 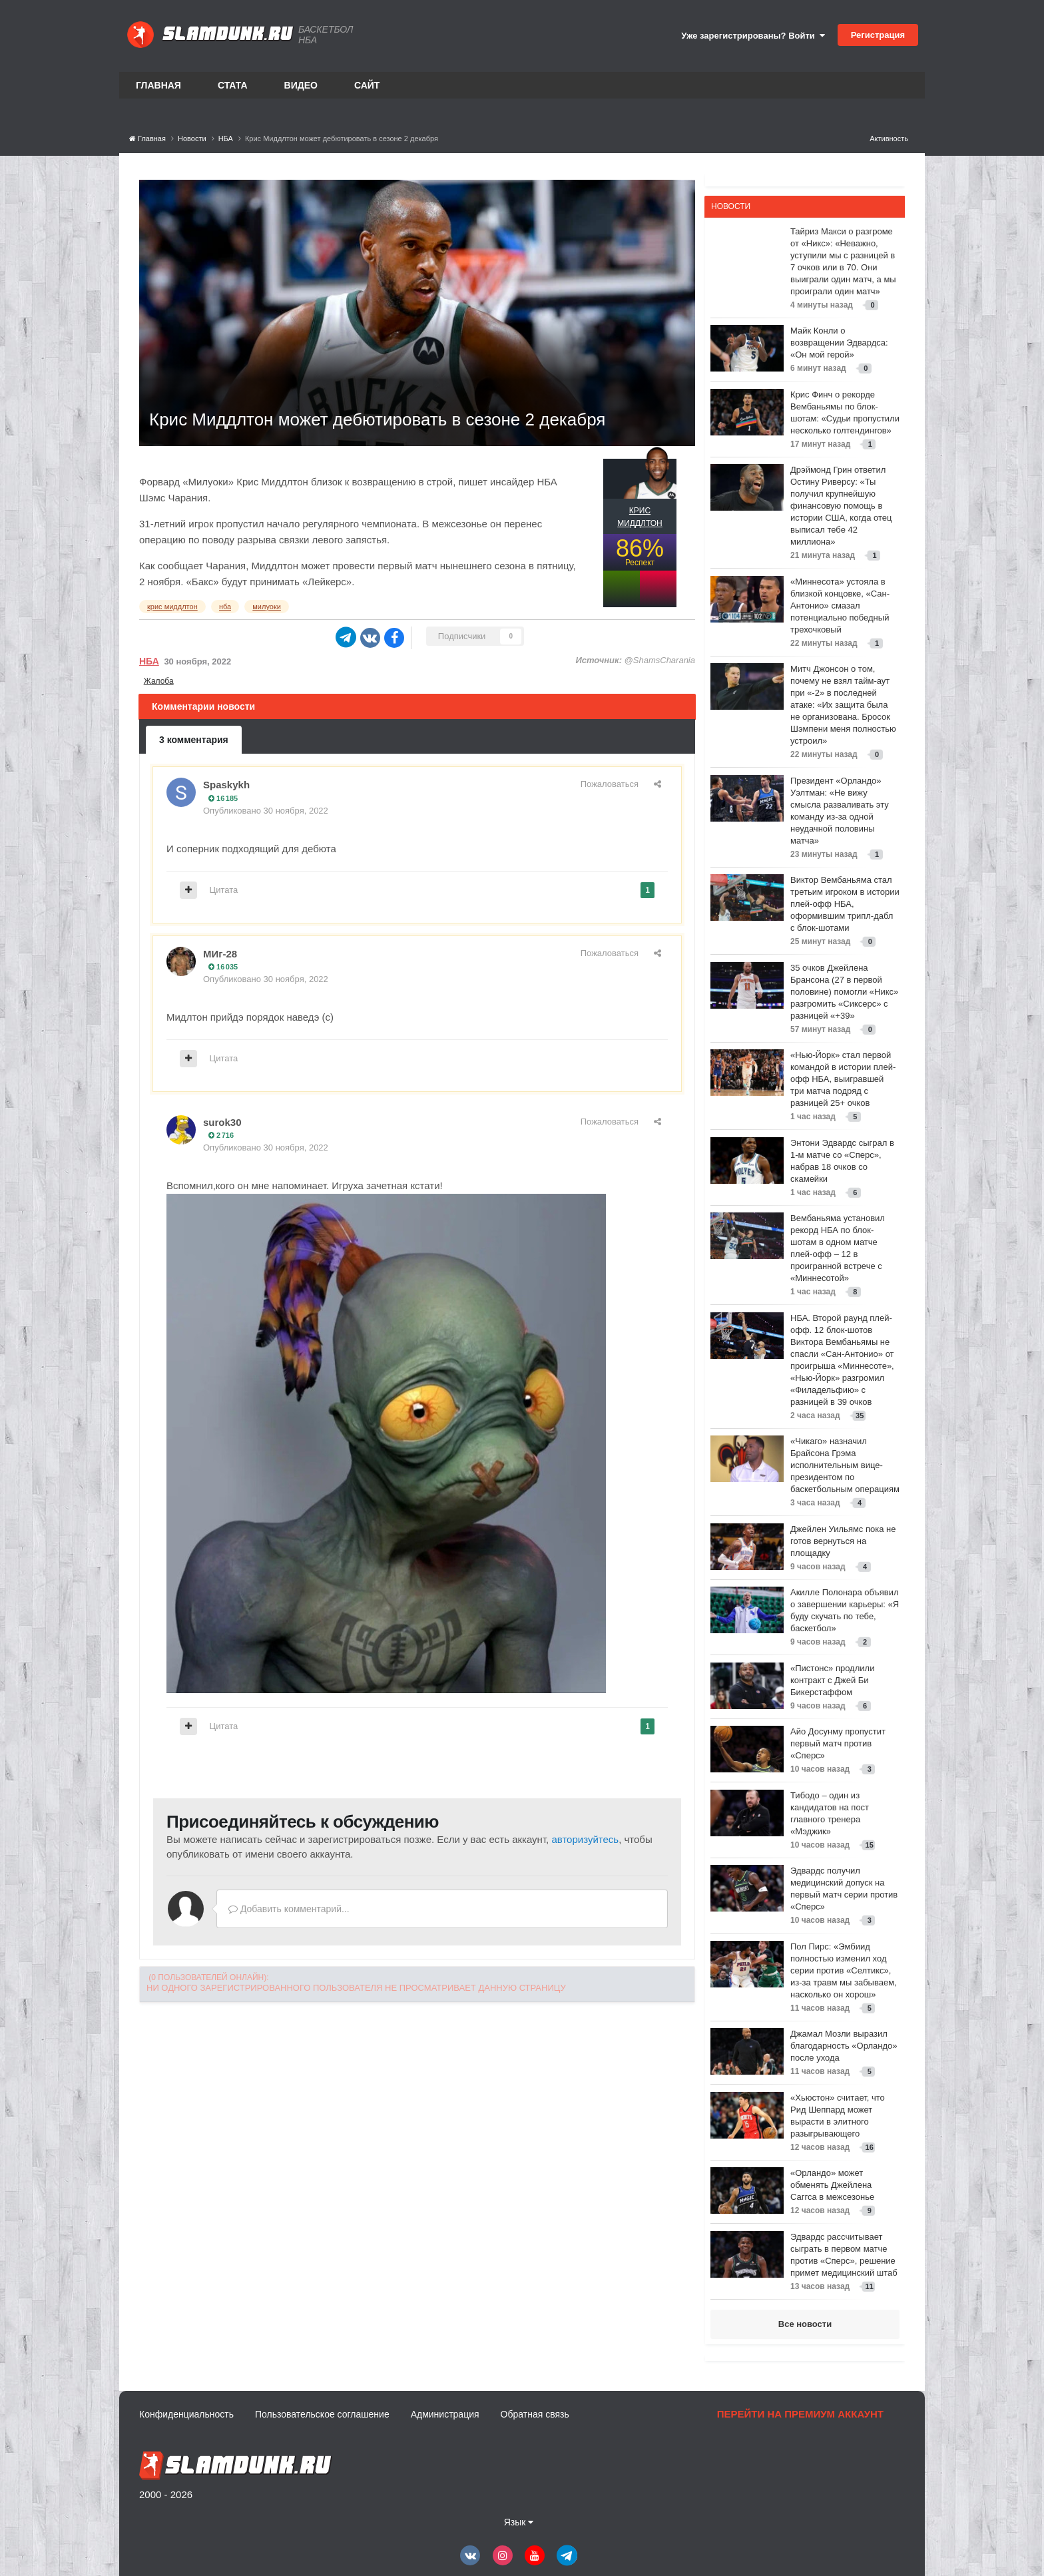 What do you see at coordinates (585, 1839) in the screenshot?
I see `авторизуйтесь` at bounding box center [585, 1839].